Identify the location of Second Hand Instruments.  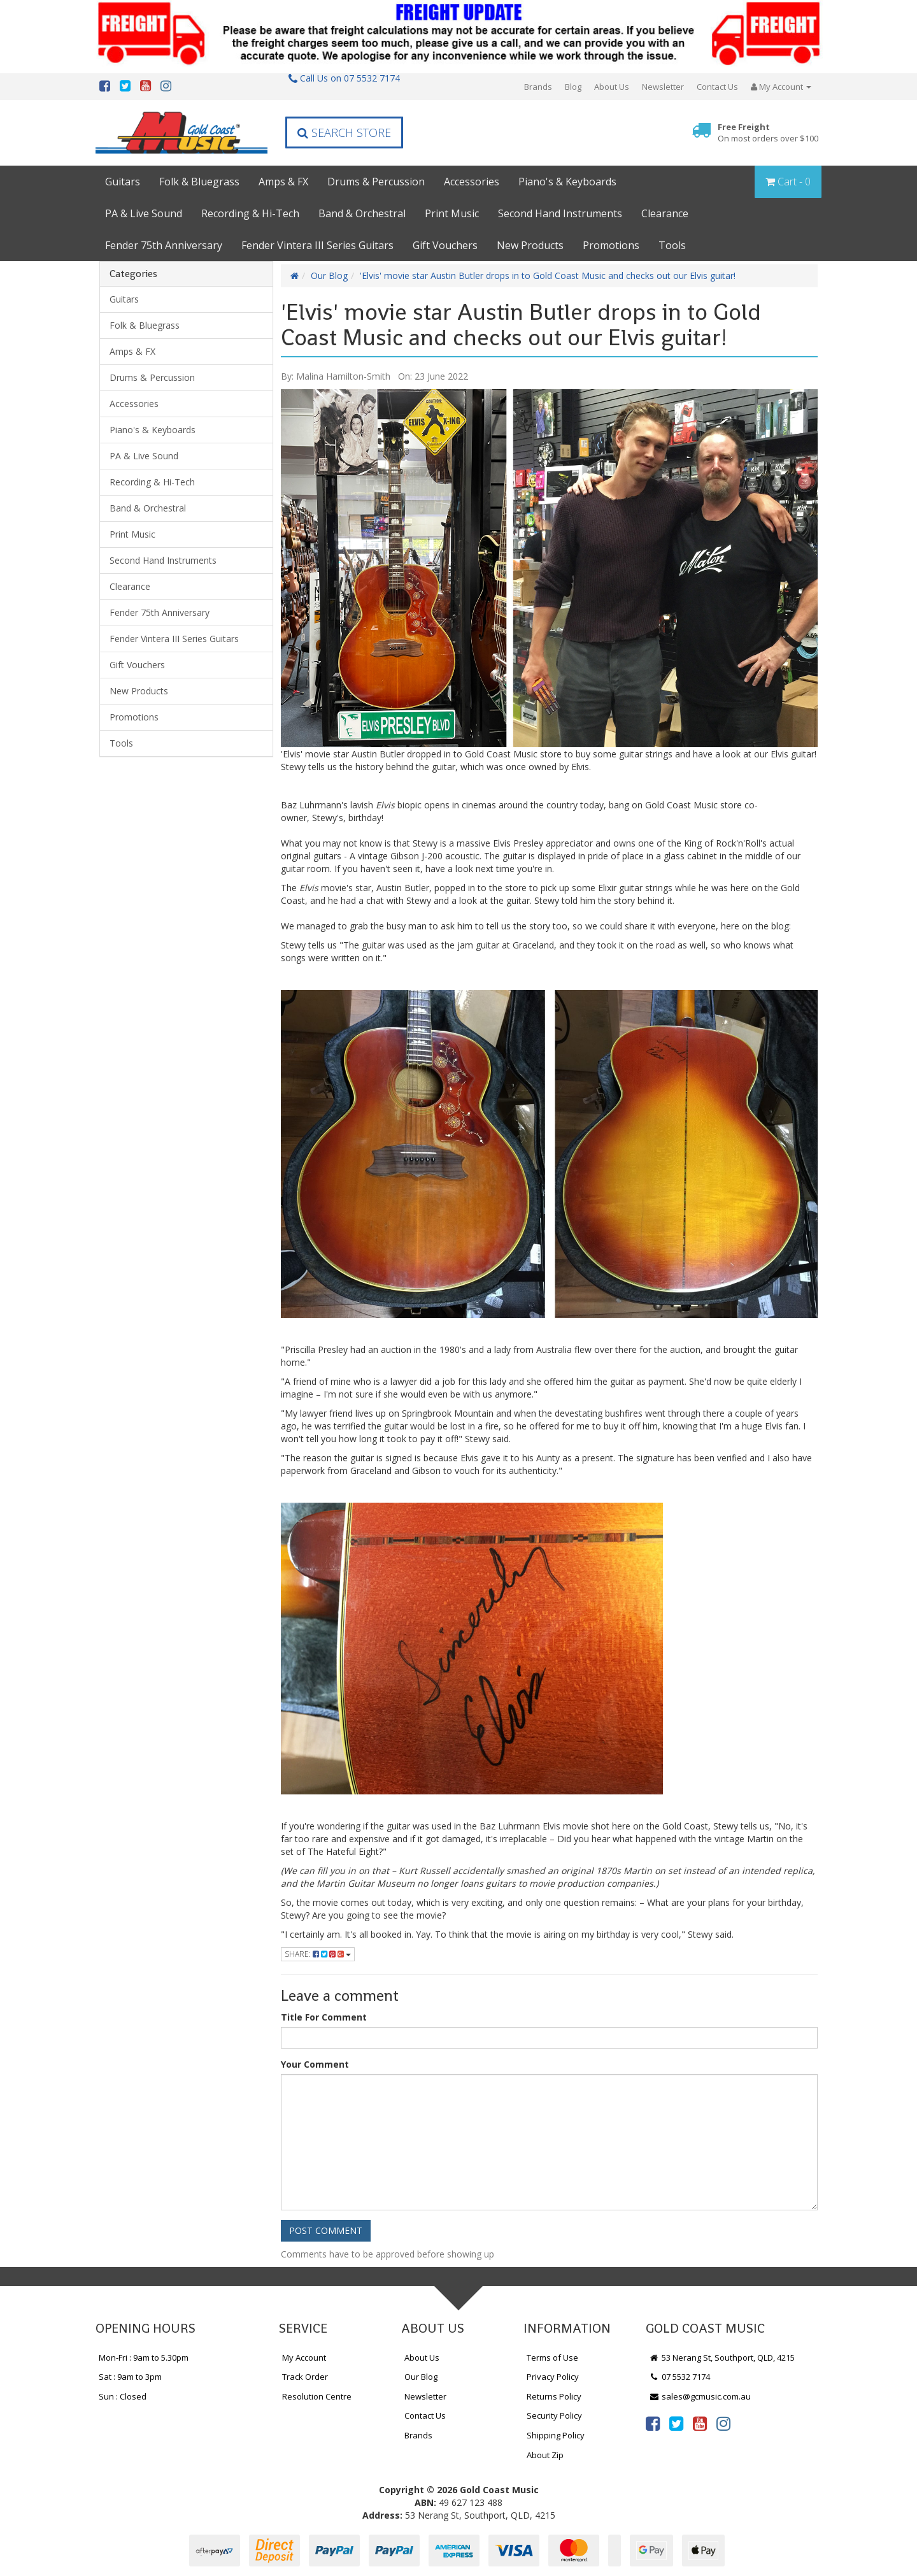
(560, 213).